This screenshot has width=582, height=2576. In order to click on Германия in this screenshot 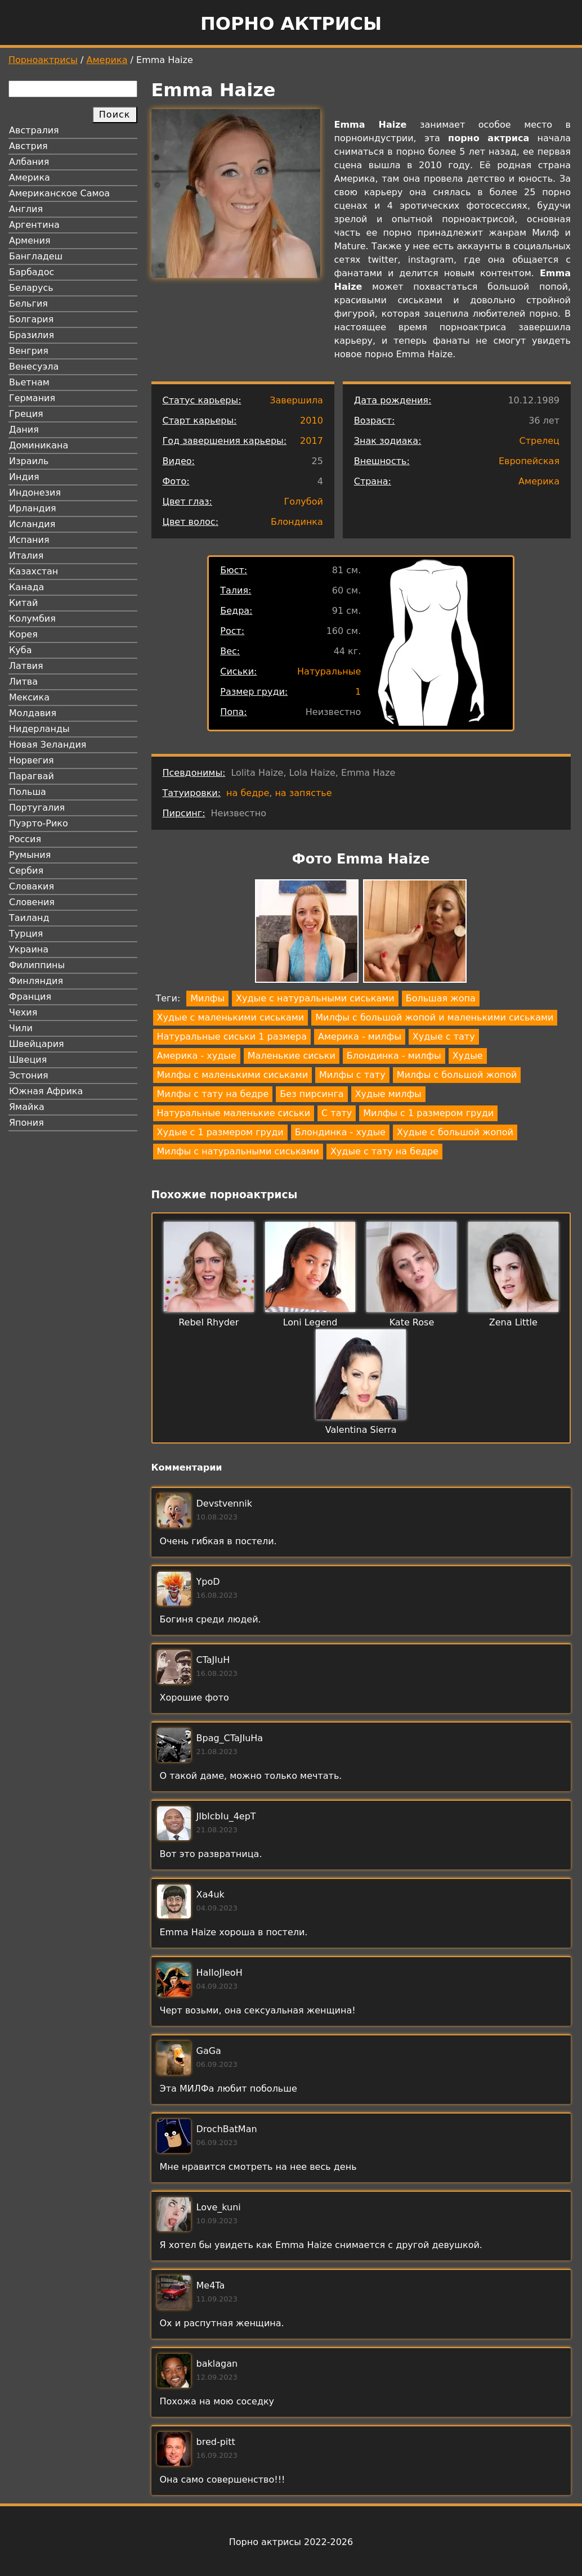, I will do `click(32, 398)`.